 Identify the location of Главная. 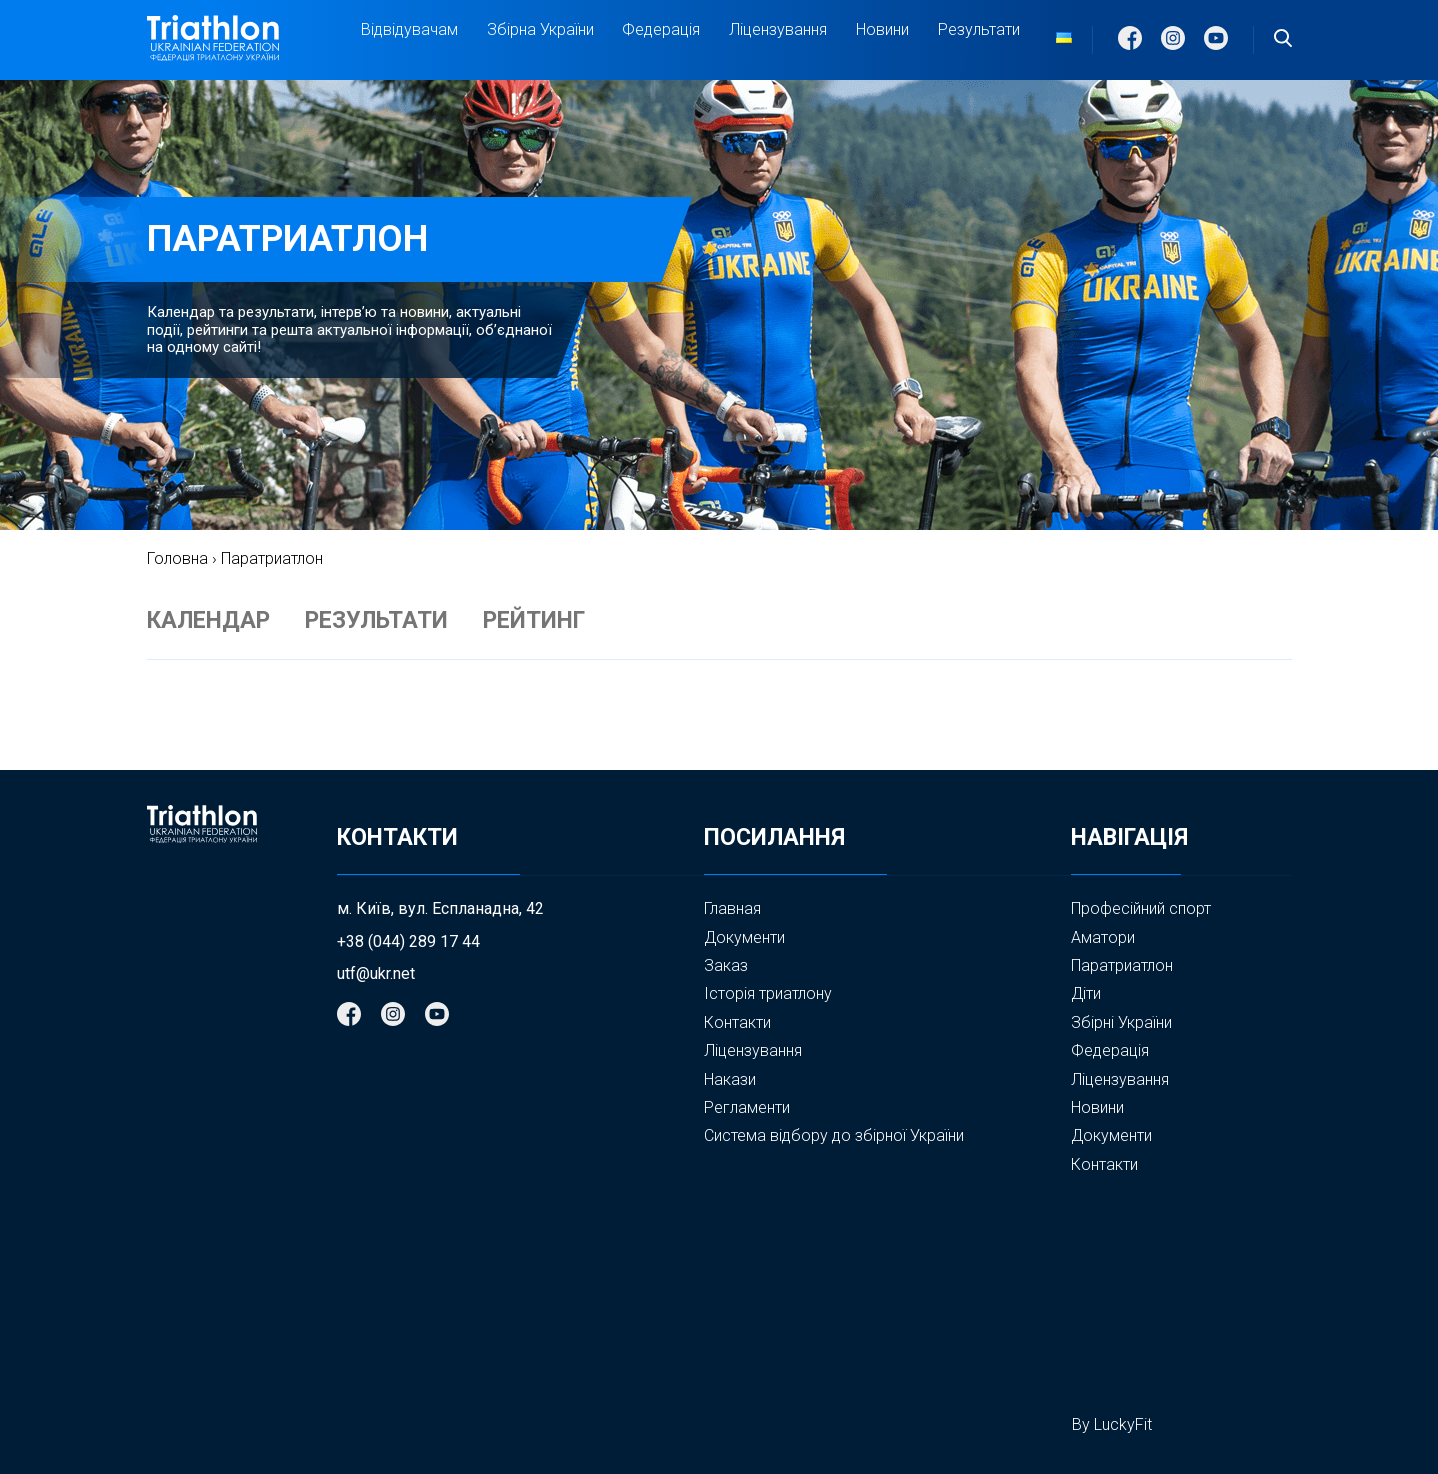
(732, 908).